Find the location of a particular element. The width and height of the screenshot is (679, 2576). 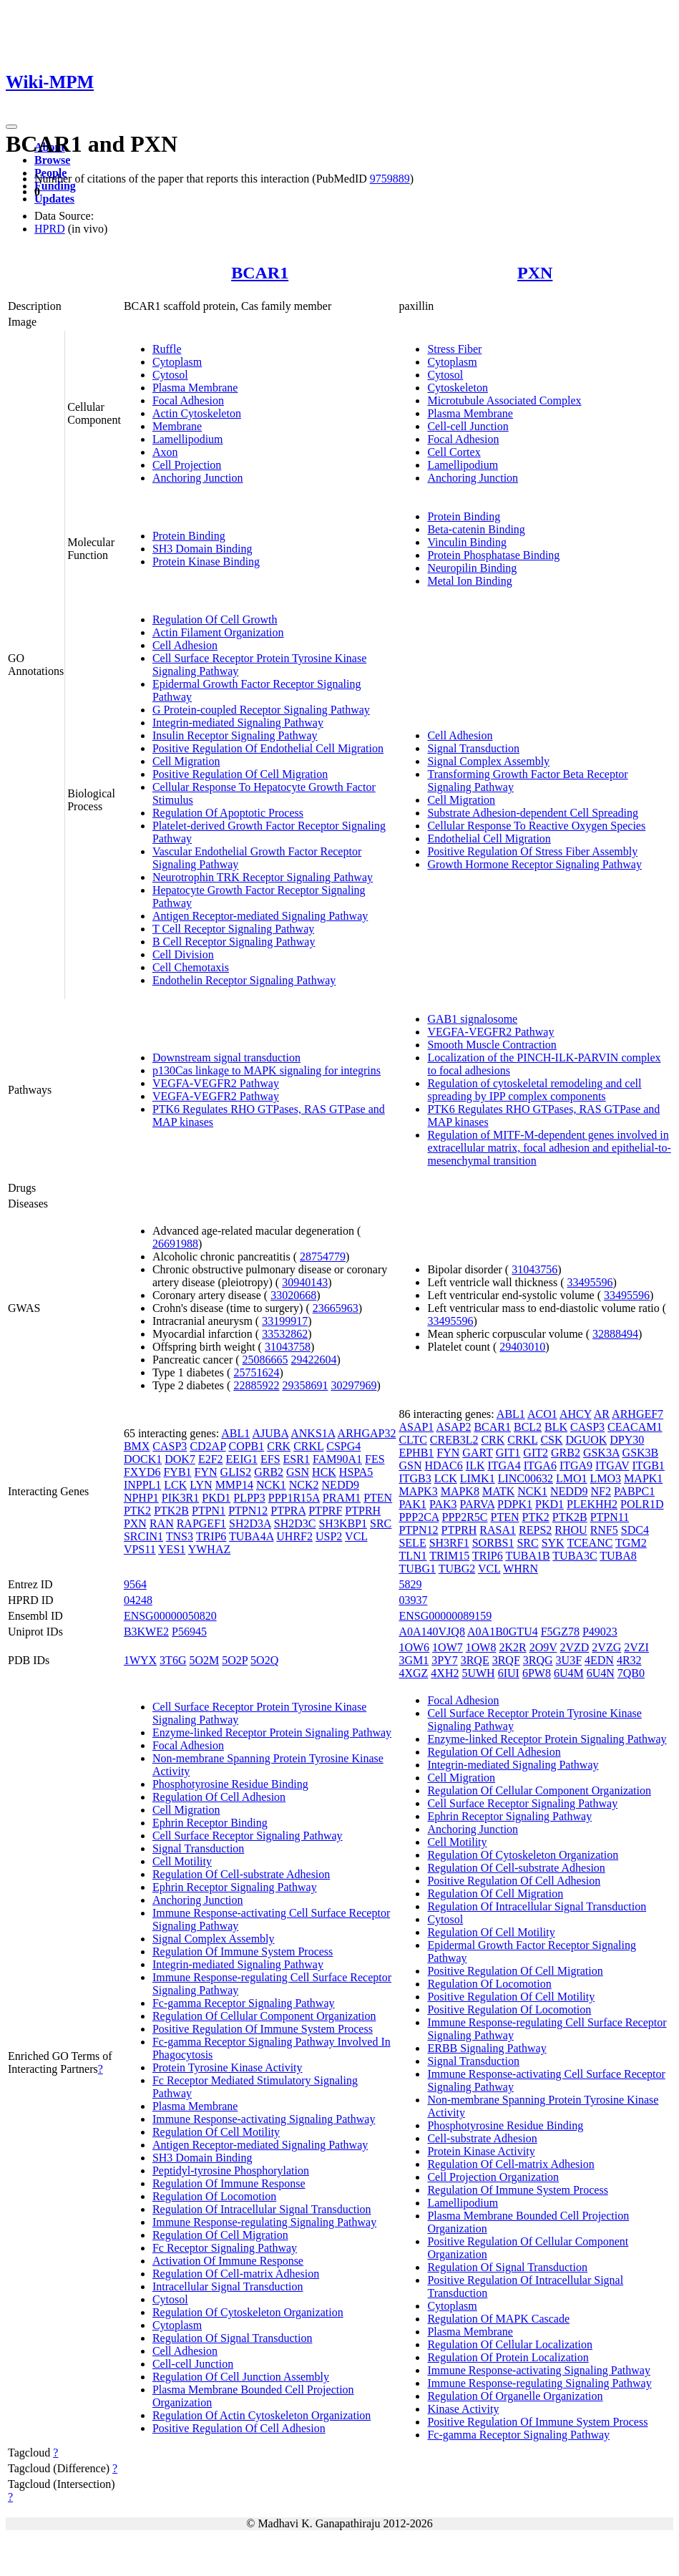

RASA1 is located at coordinates (497, 1530).